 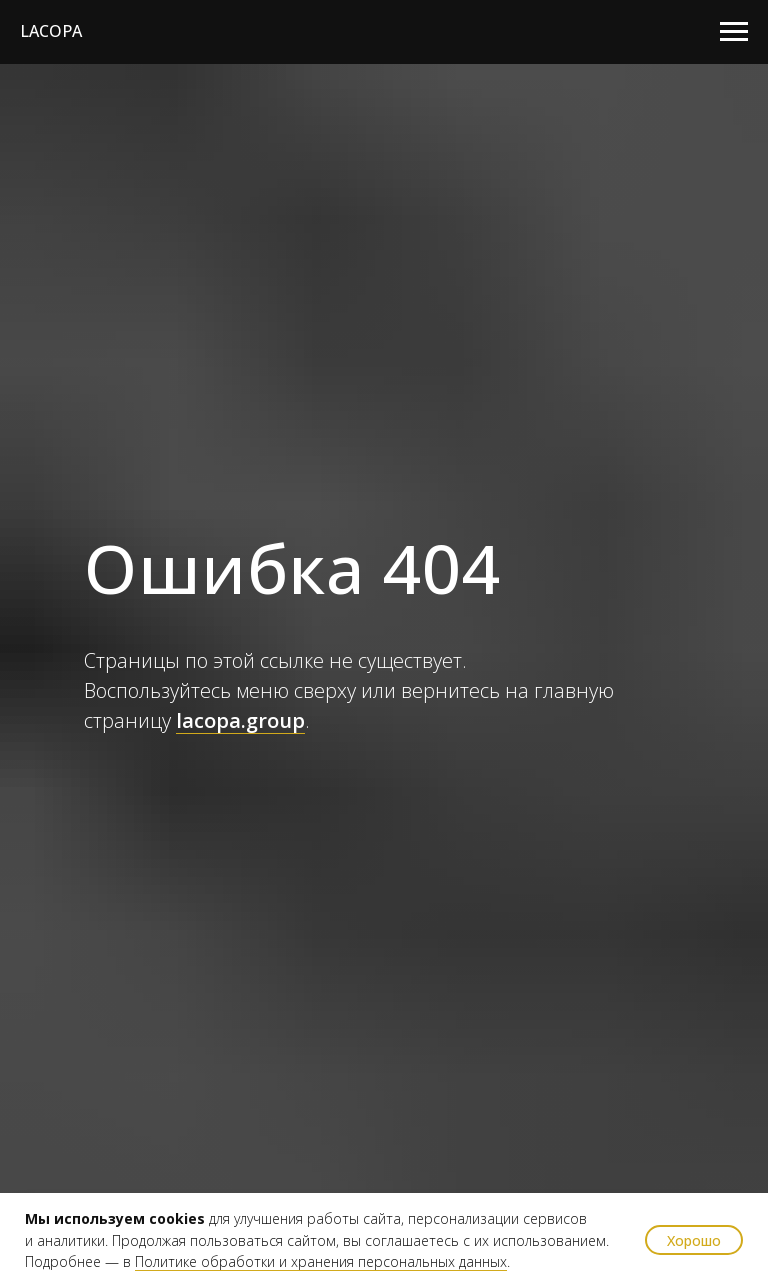 What do you see at coordinates (734, 32) in the screenshot?
I see `[Навигационное меню]` at bounding box center [734, 32].